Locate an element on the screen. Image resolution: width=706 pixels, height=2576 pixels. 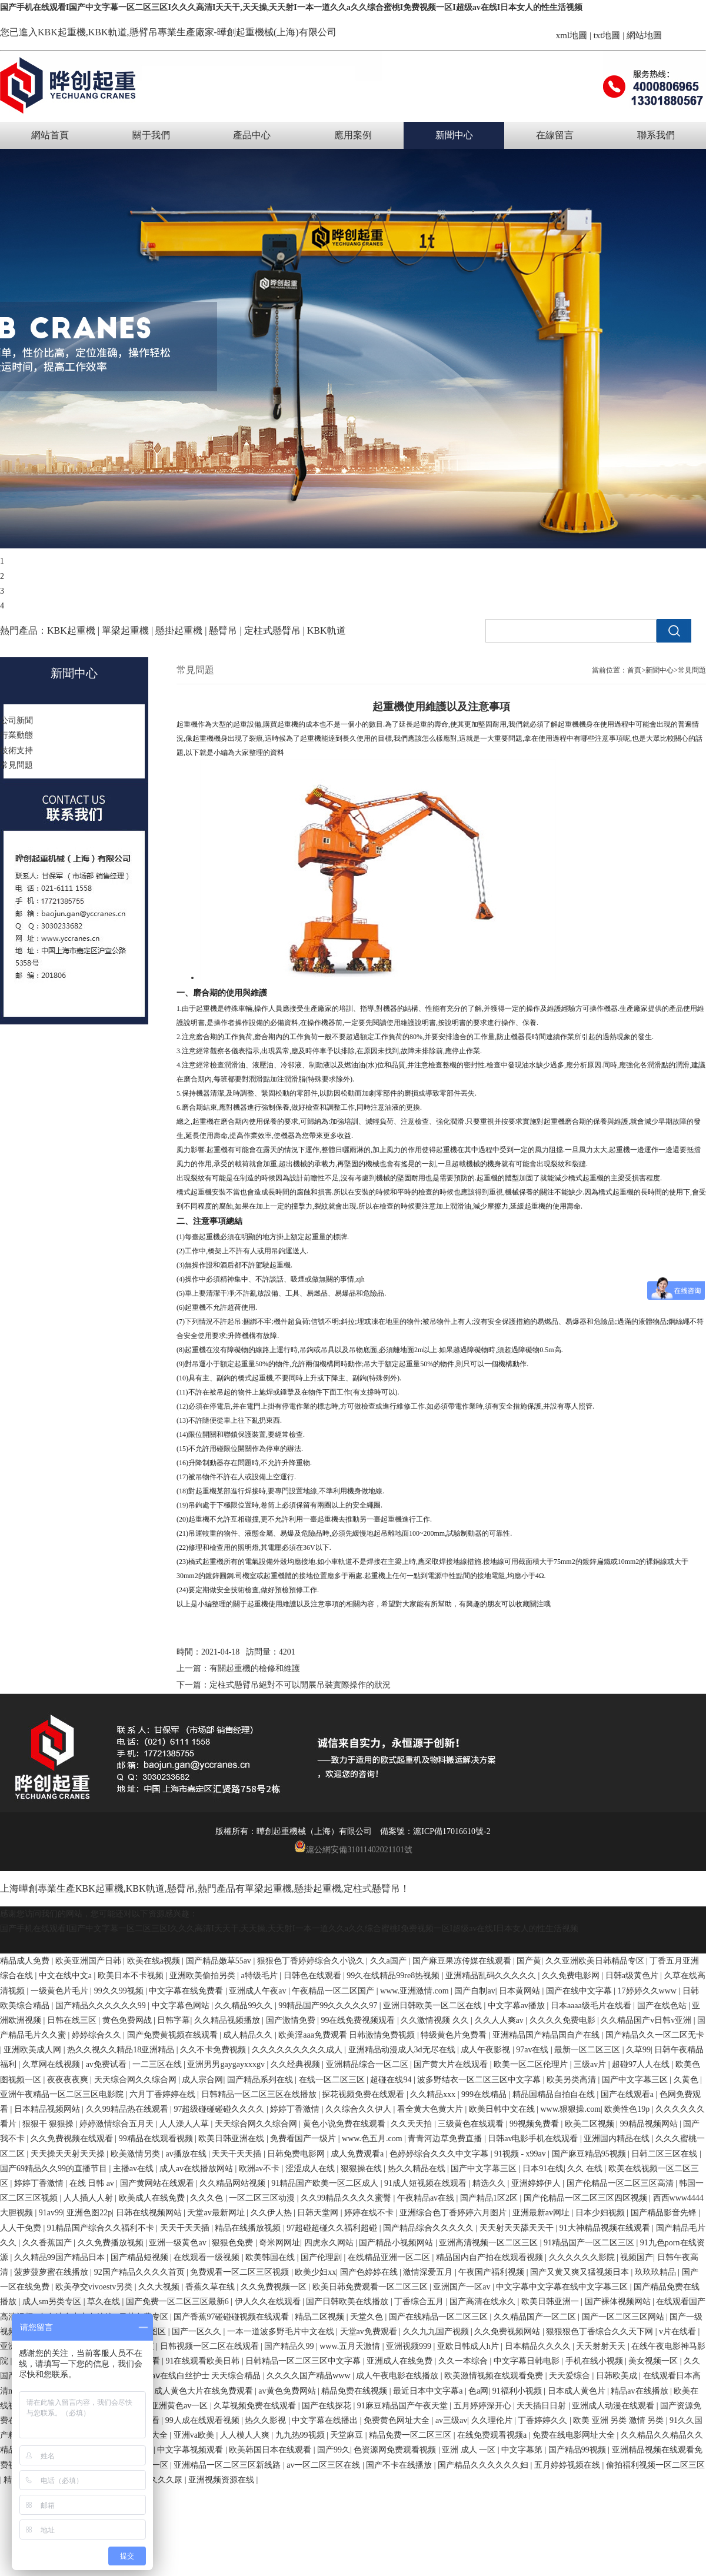
99视频免费看 is located at coordinates (535, 2123).